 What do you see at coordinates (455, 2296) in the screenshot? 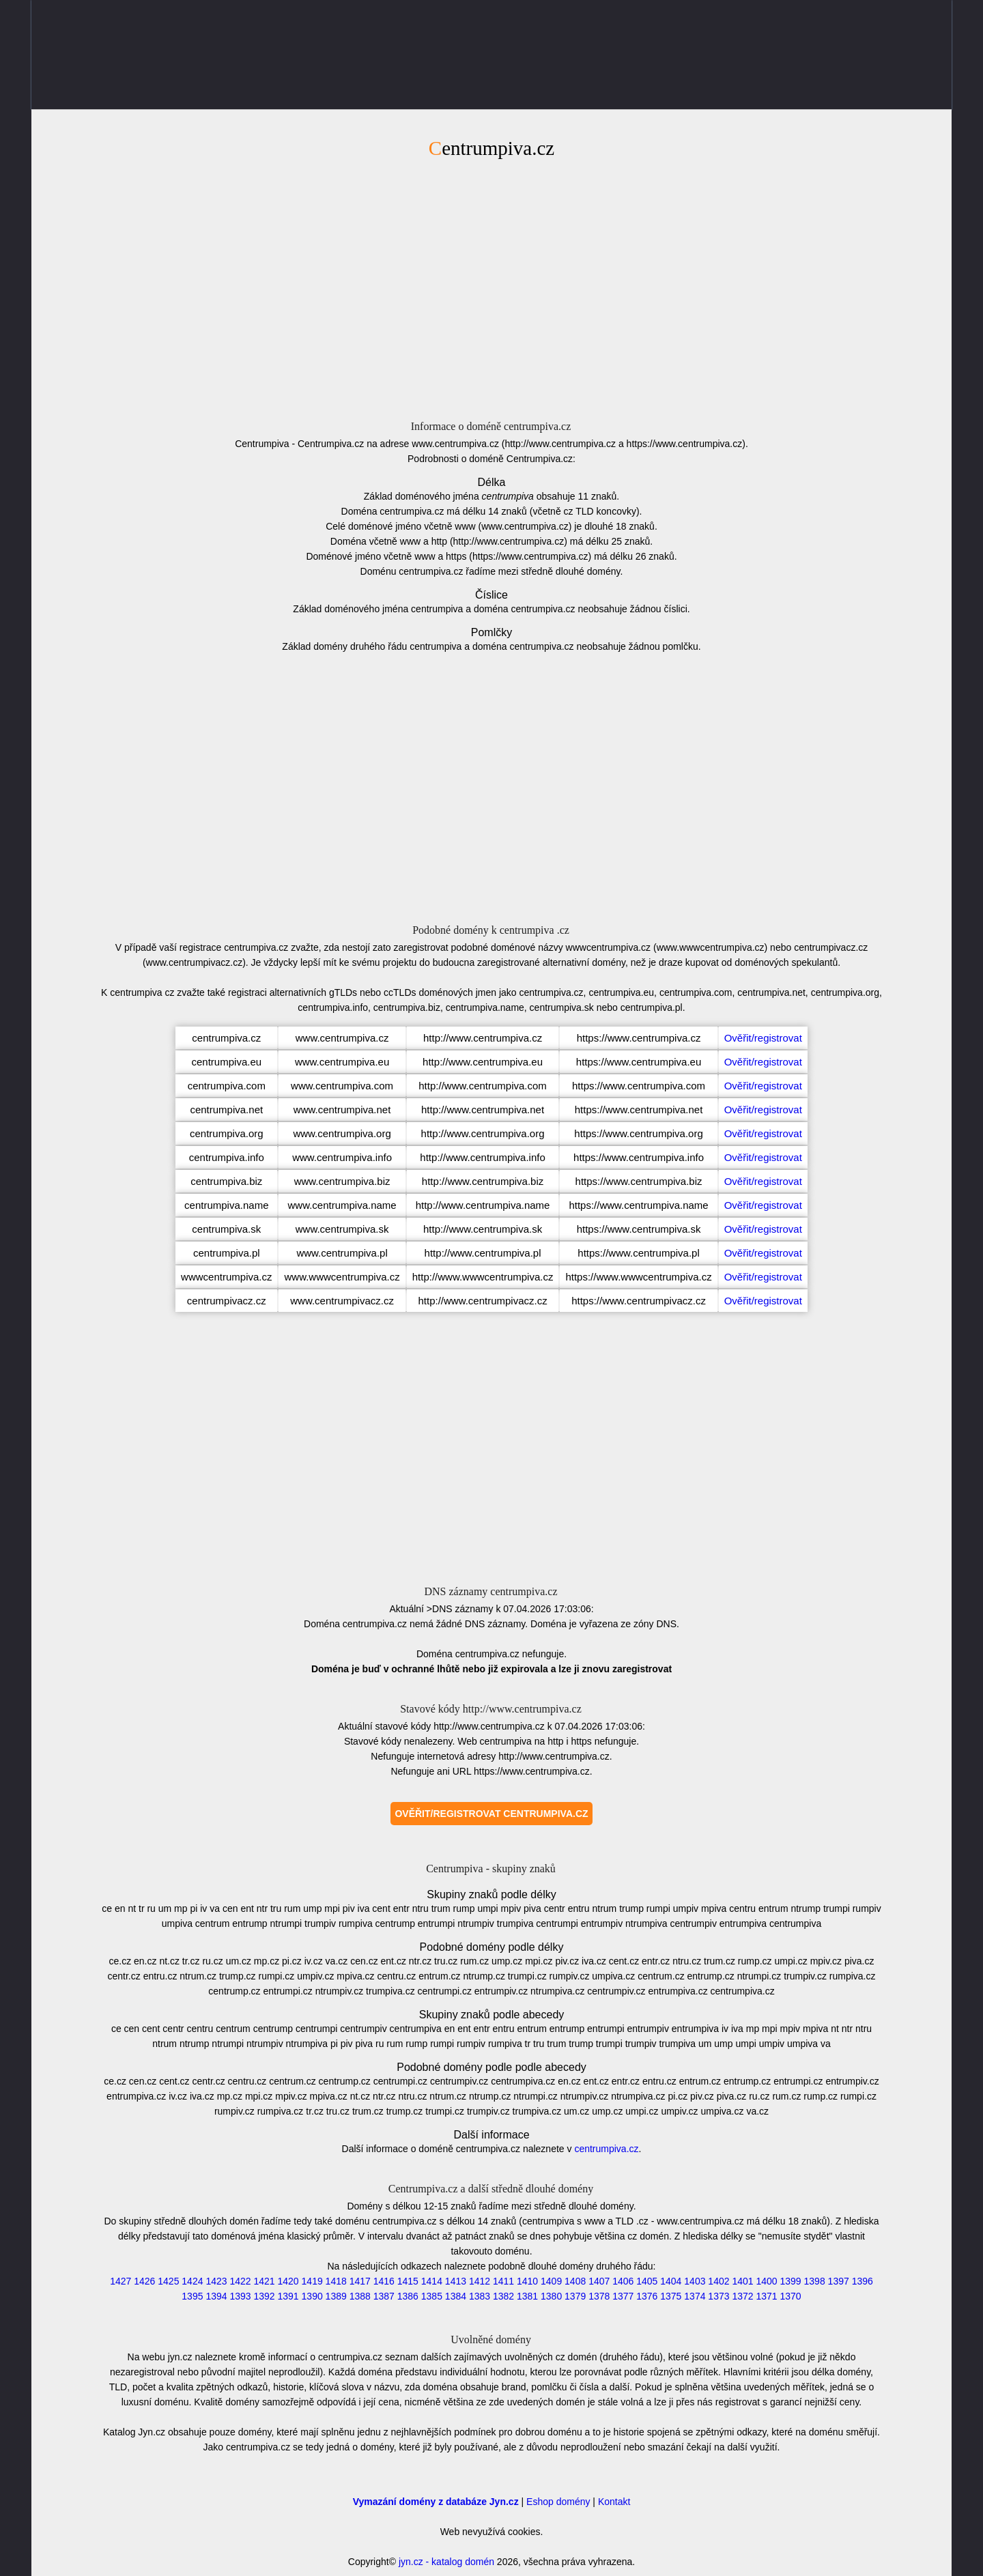
I see `1384` at bounding box center [455, 2296].